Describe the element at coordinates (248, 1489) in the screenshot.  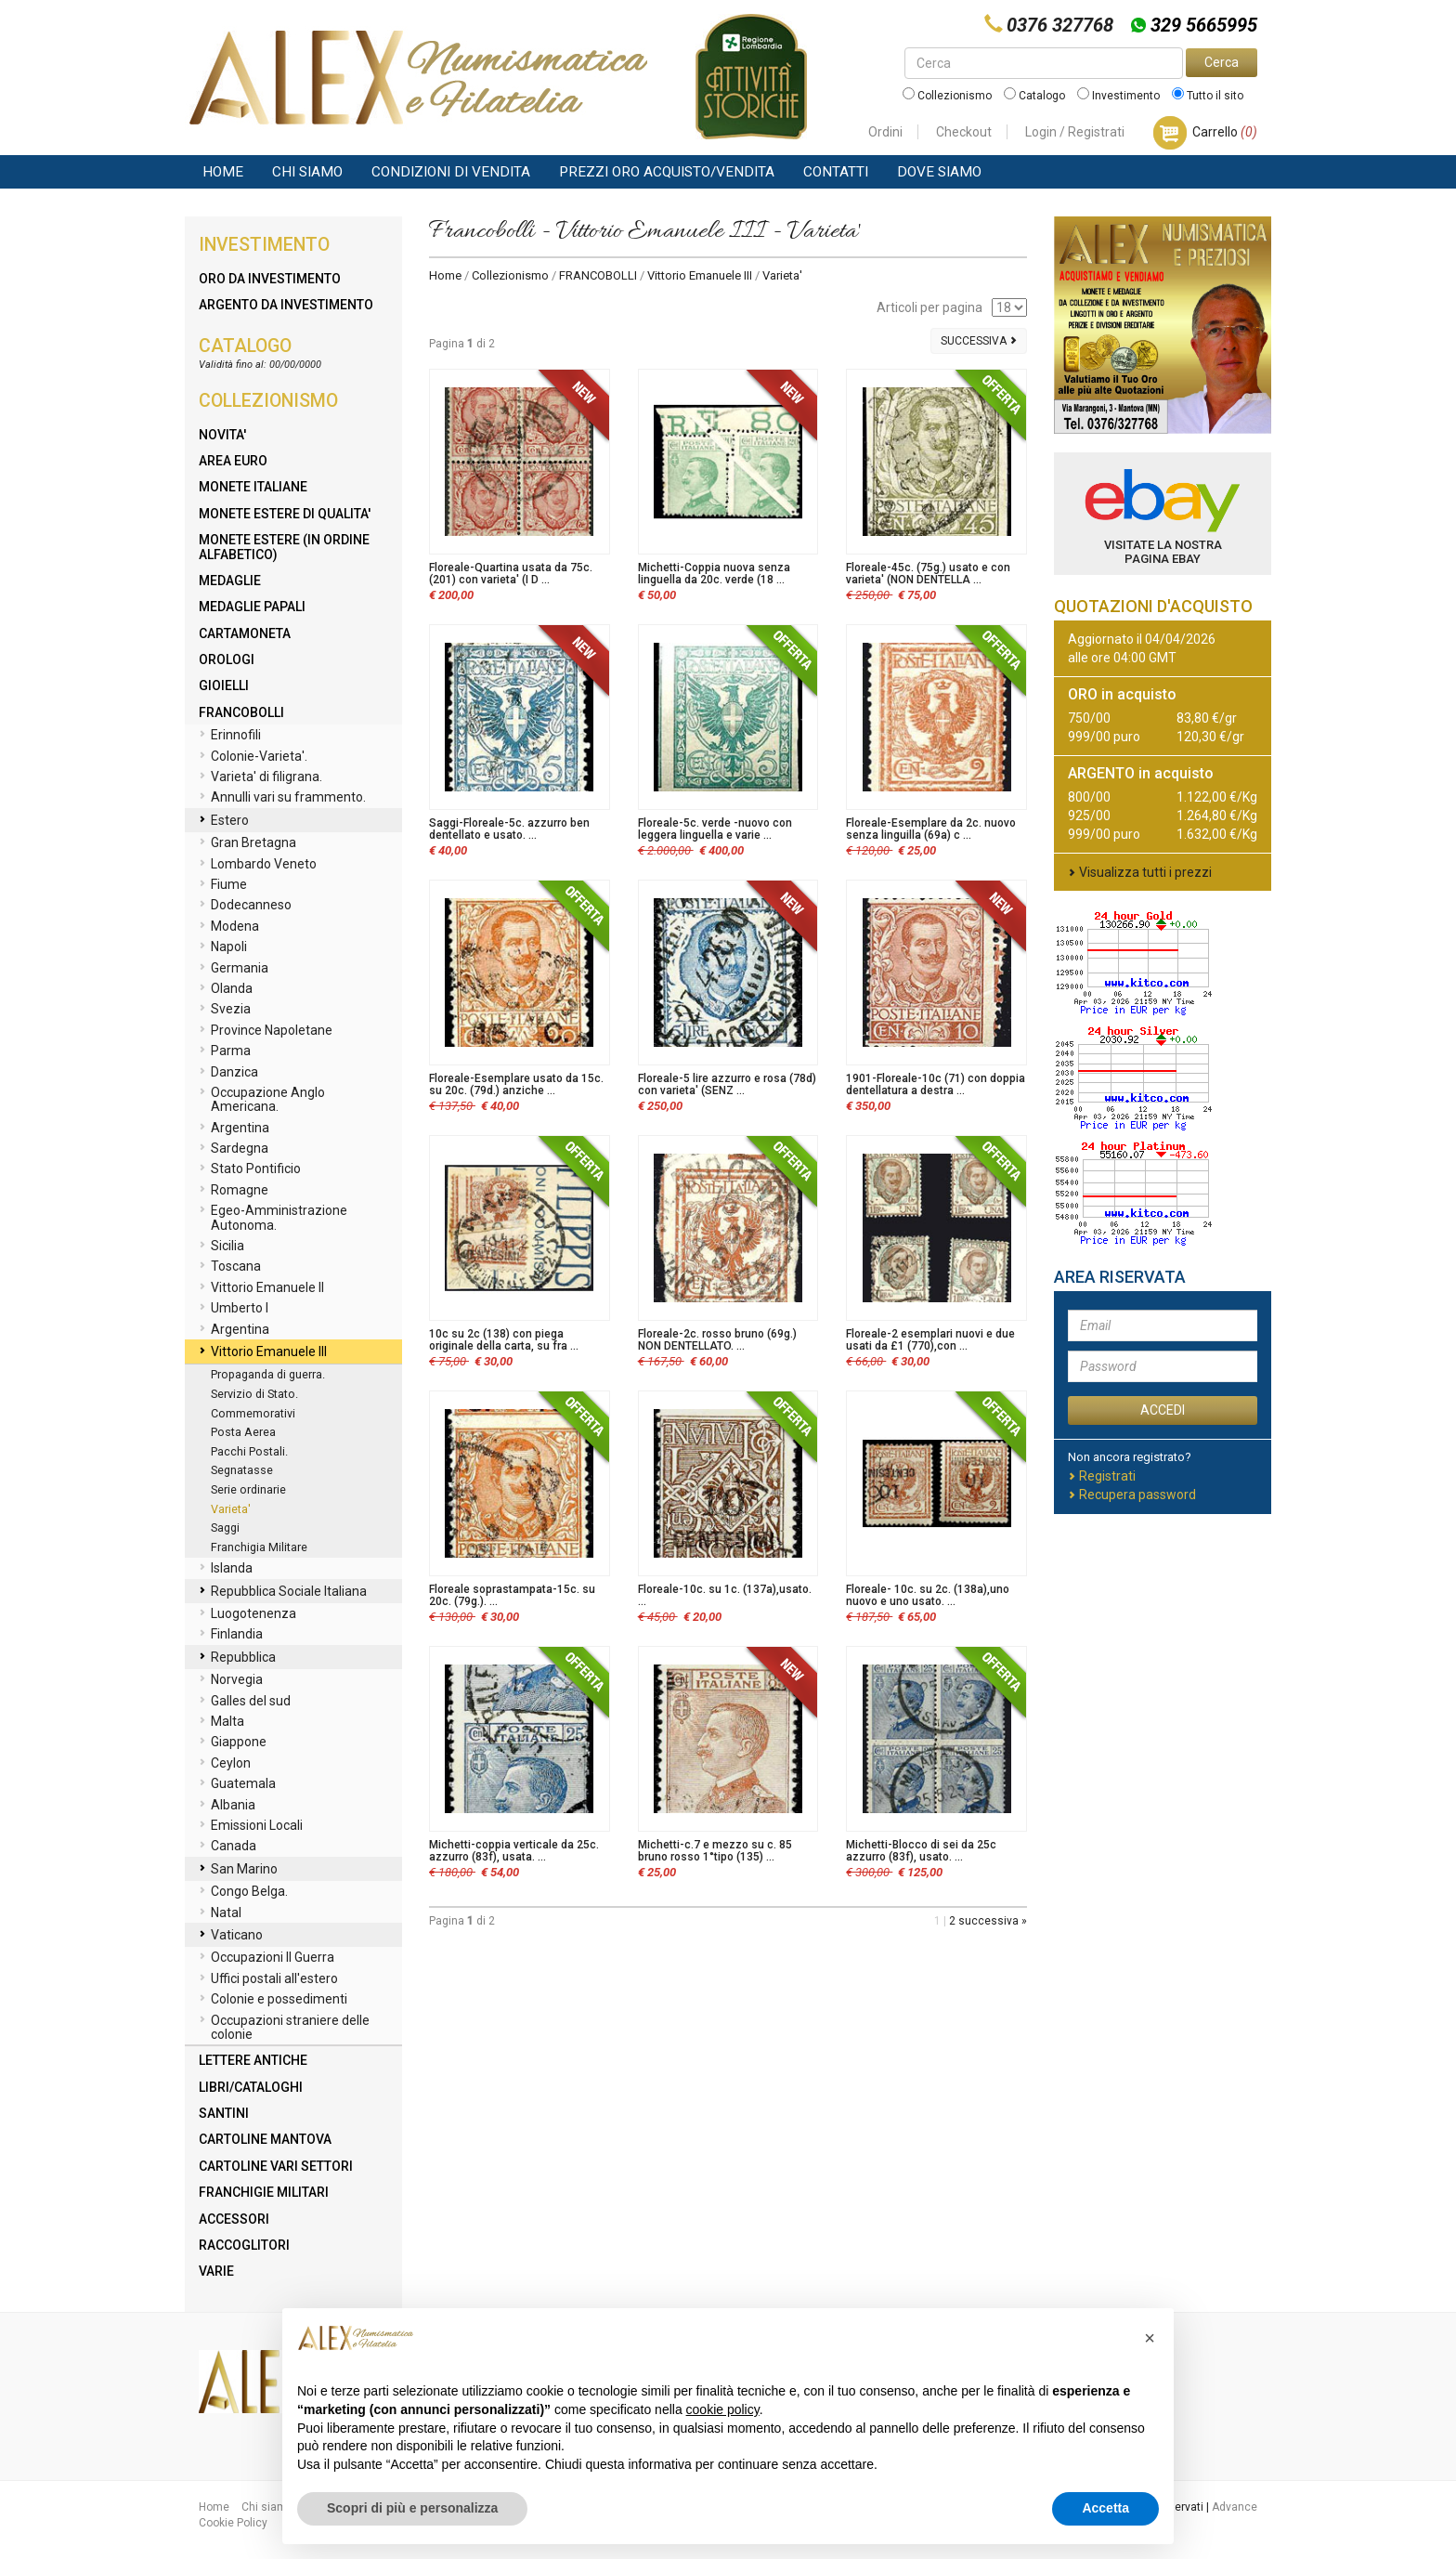
I see `Serie ordinarie` at that location.